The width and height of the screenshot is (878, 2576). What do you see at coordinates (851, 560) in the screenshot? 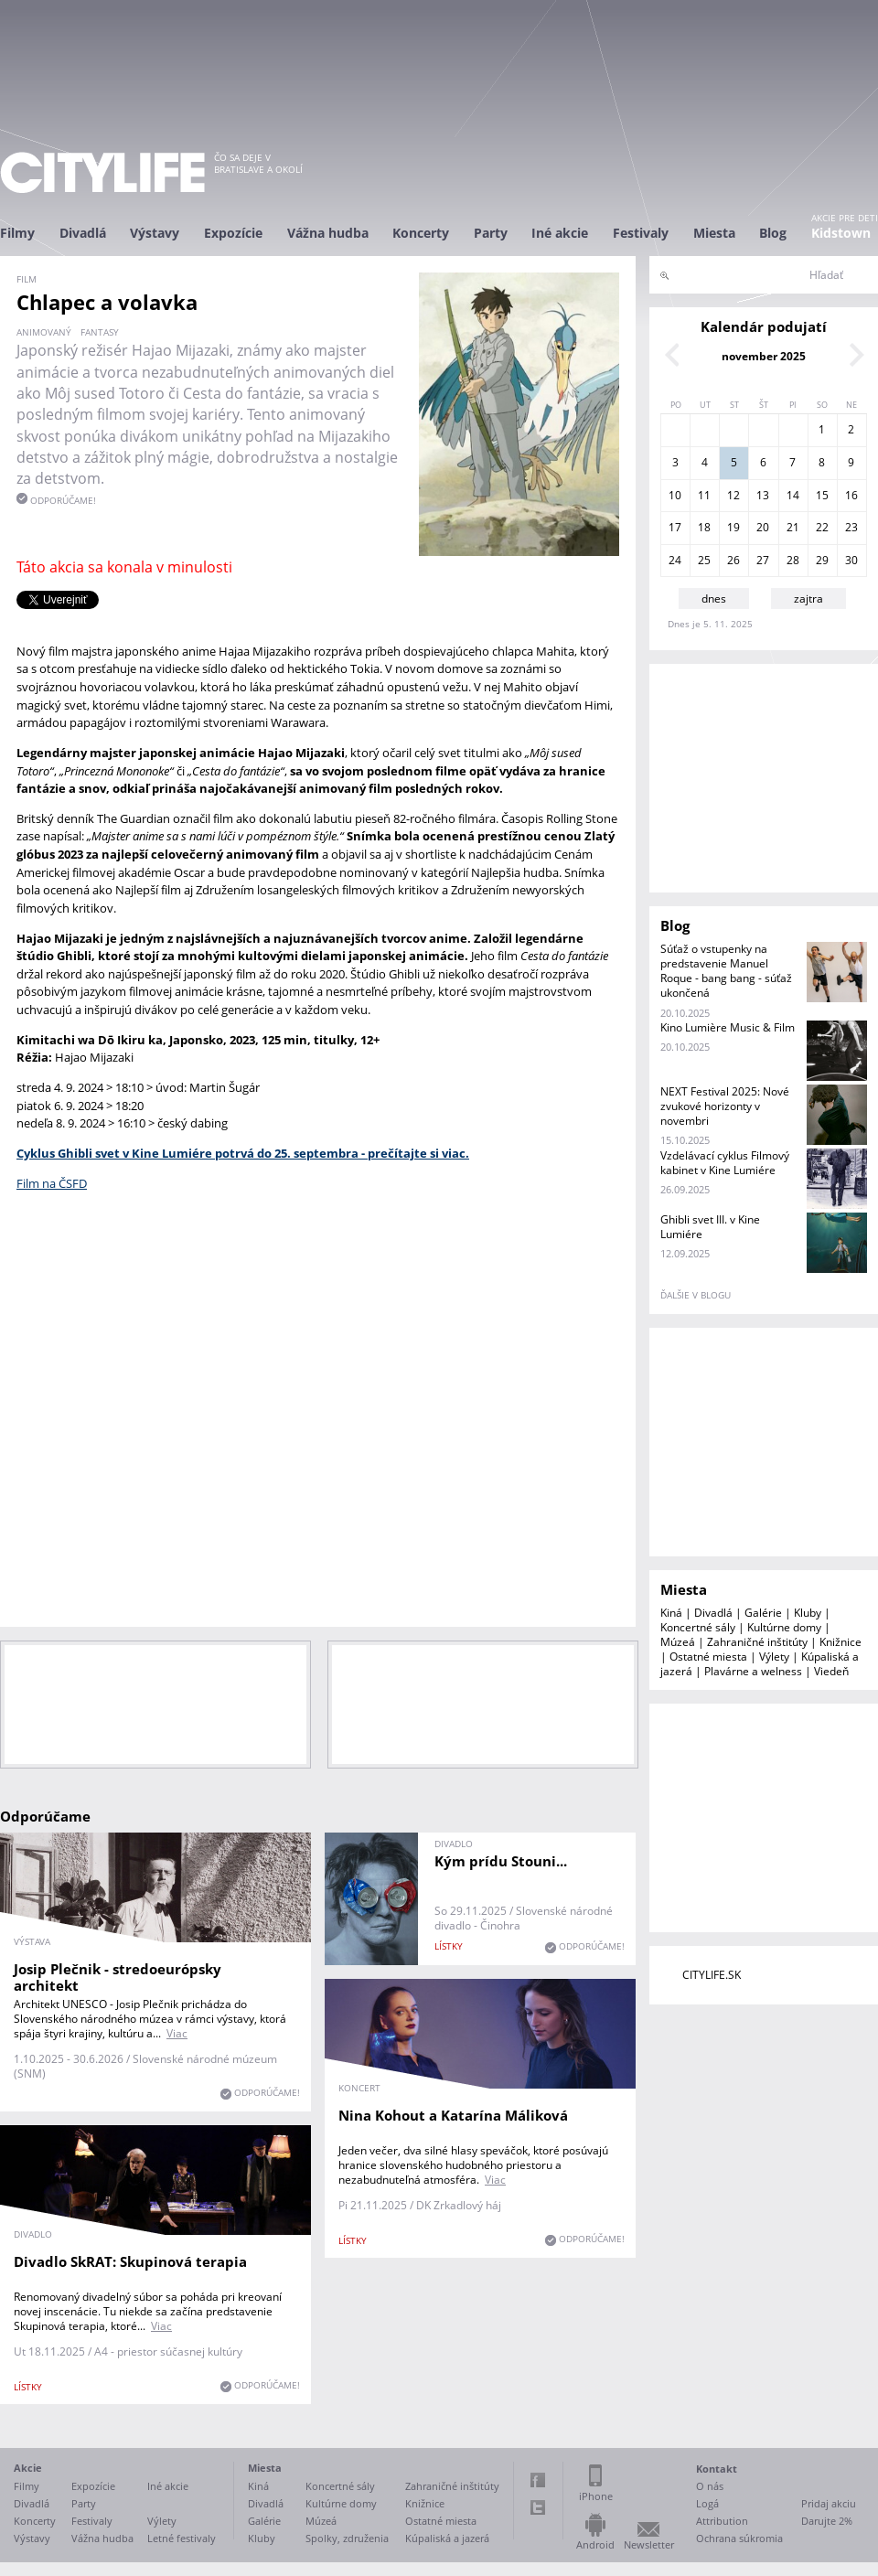
I see `30` at bounding box center [851, 560].